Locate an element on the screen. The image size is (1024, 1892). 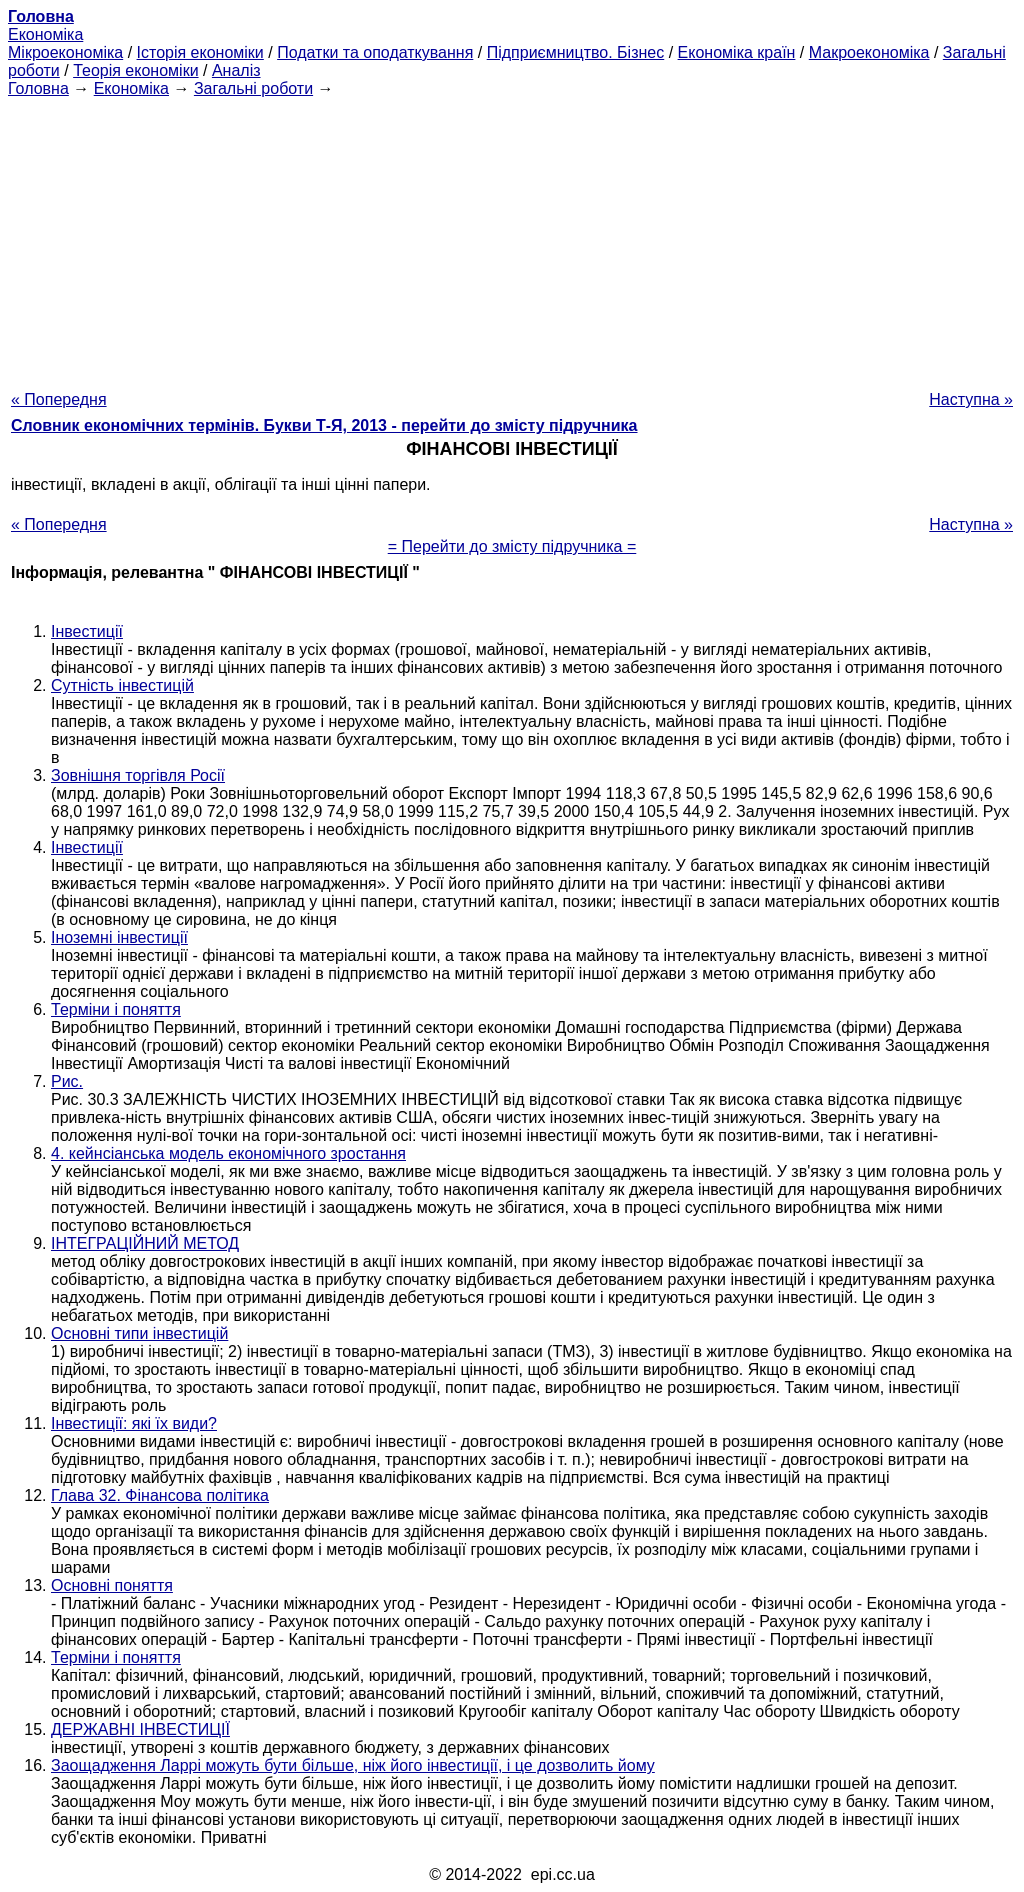
= Перейти до змісту підручника = is located at coordinates (512, 546).